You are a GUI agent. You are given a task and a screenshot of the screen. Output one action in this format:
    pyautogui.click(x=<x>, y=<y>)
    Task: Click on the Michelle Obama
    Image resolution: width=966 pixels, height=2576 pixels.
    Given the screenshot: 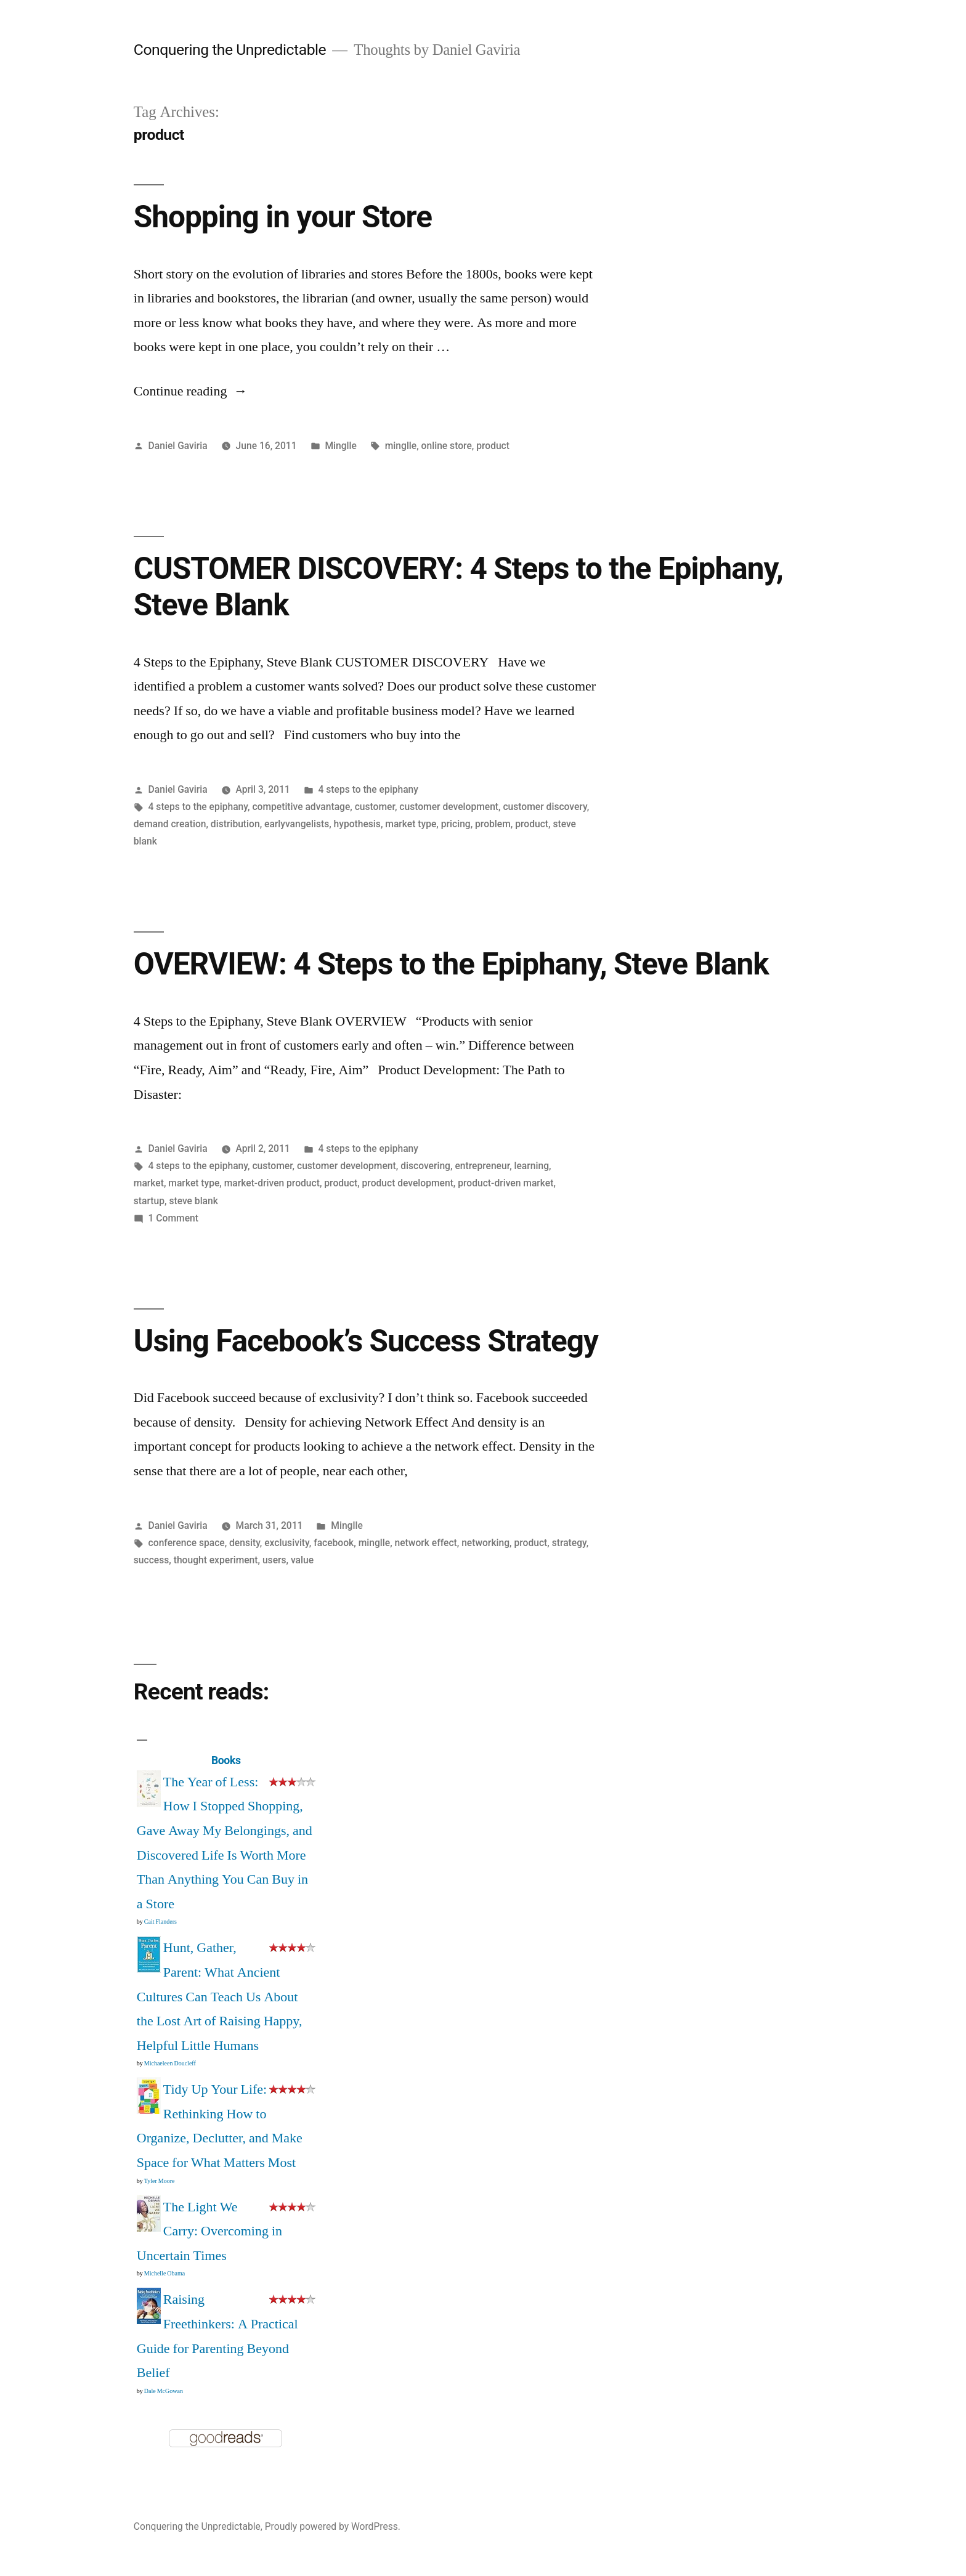 What is the action you would take?
    pyautogui.click(x=164, y=2273)
    